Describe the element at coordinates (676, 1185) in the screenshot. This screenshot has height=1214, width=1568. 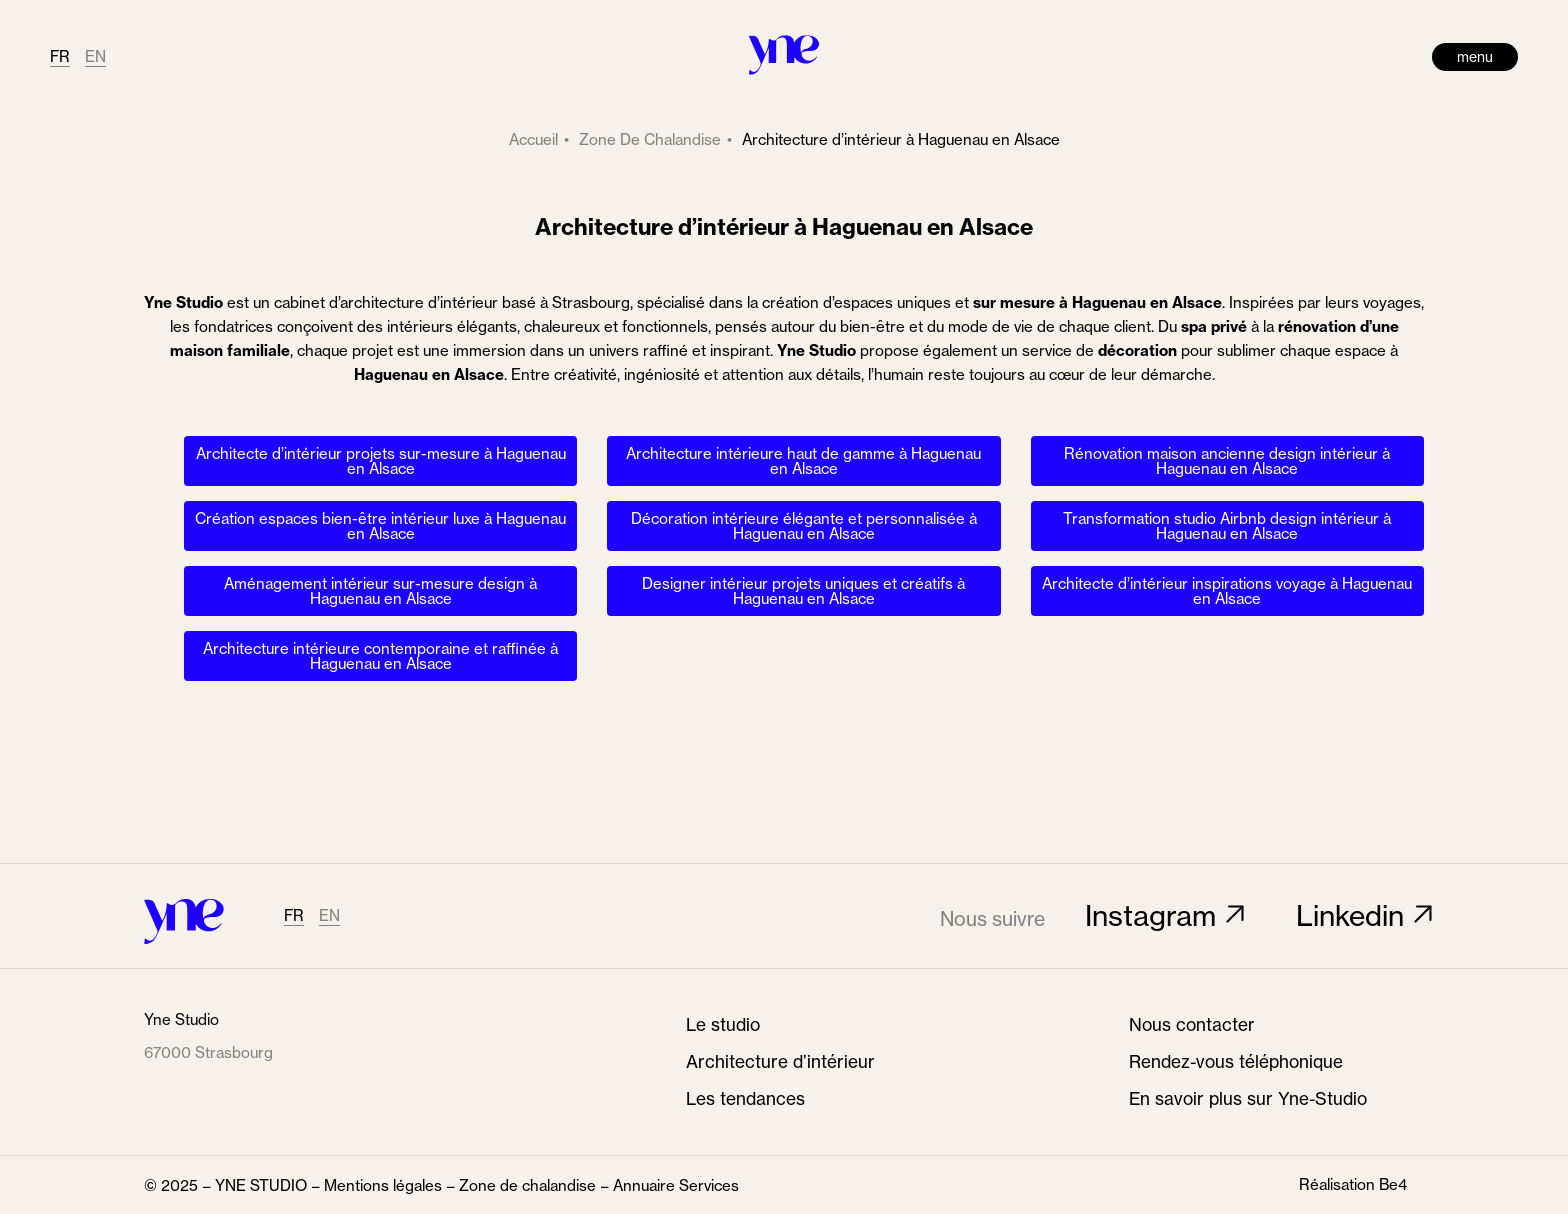
I see `Annuaire Services` at that location.